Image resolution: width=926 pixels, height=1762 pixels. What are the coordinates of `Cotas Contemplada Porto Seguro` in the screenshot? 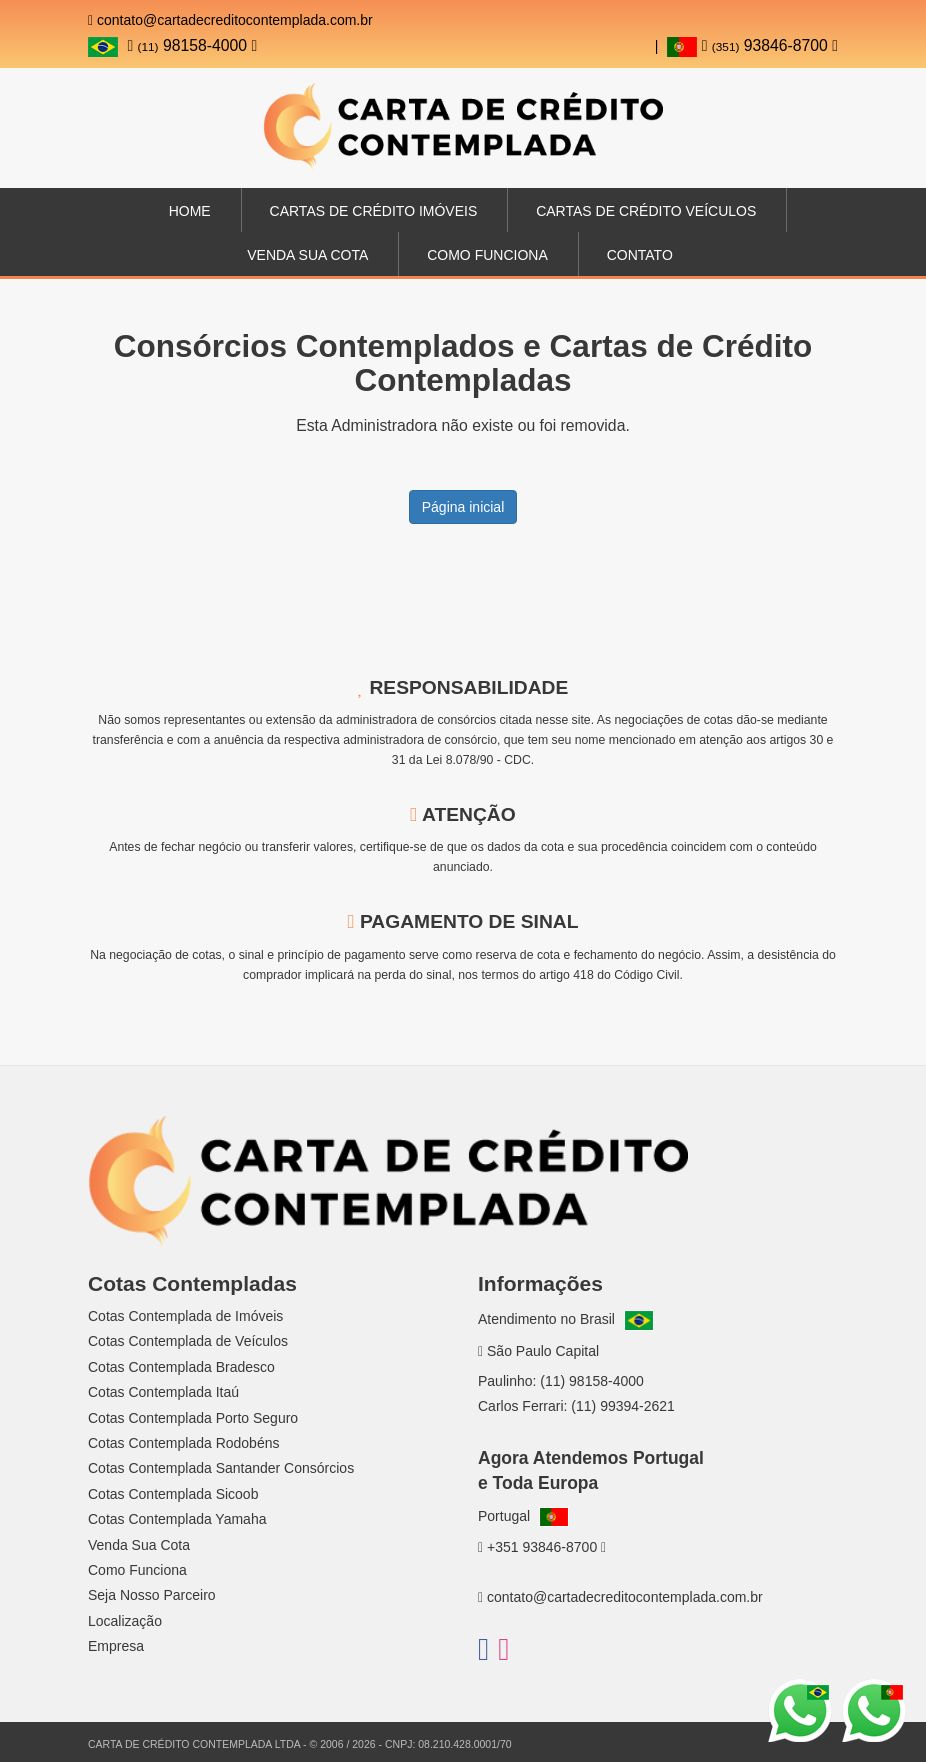 It's located at (193, 1418).